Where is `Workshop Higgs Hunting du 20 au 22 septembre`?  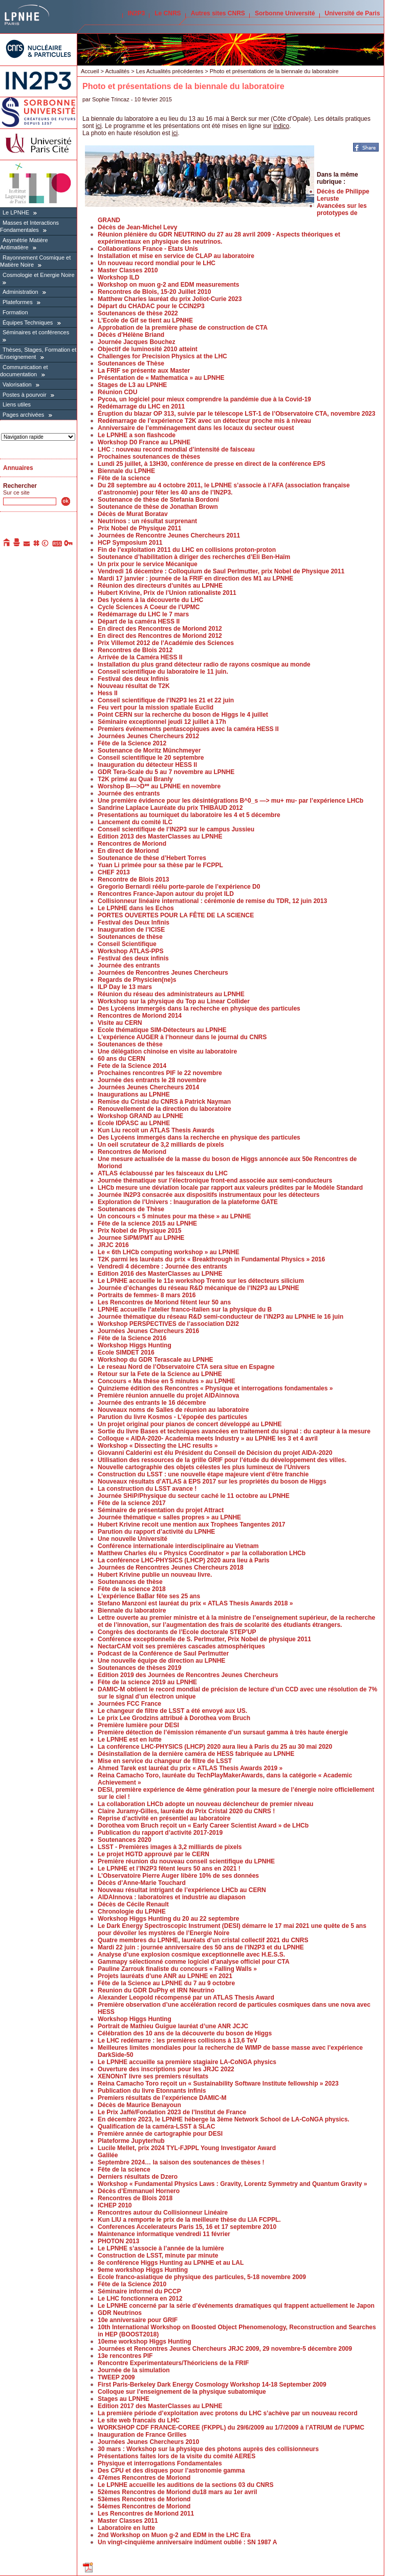 Workshop Higgs Hunting du 20 au 22 septembre is located at coordinates (168, 1918).